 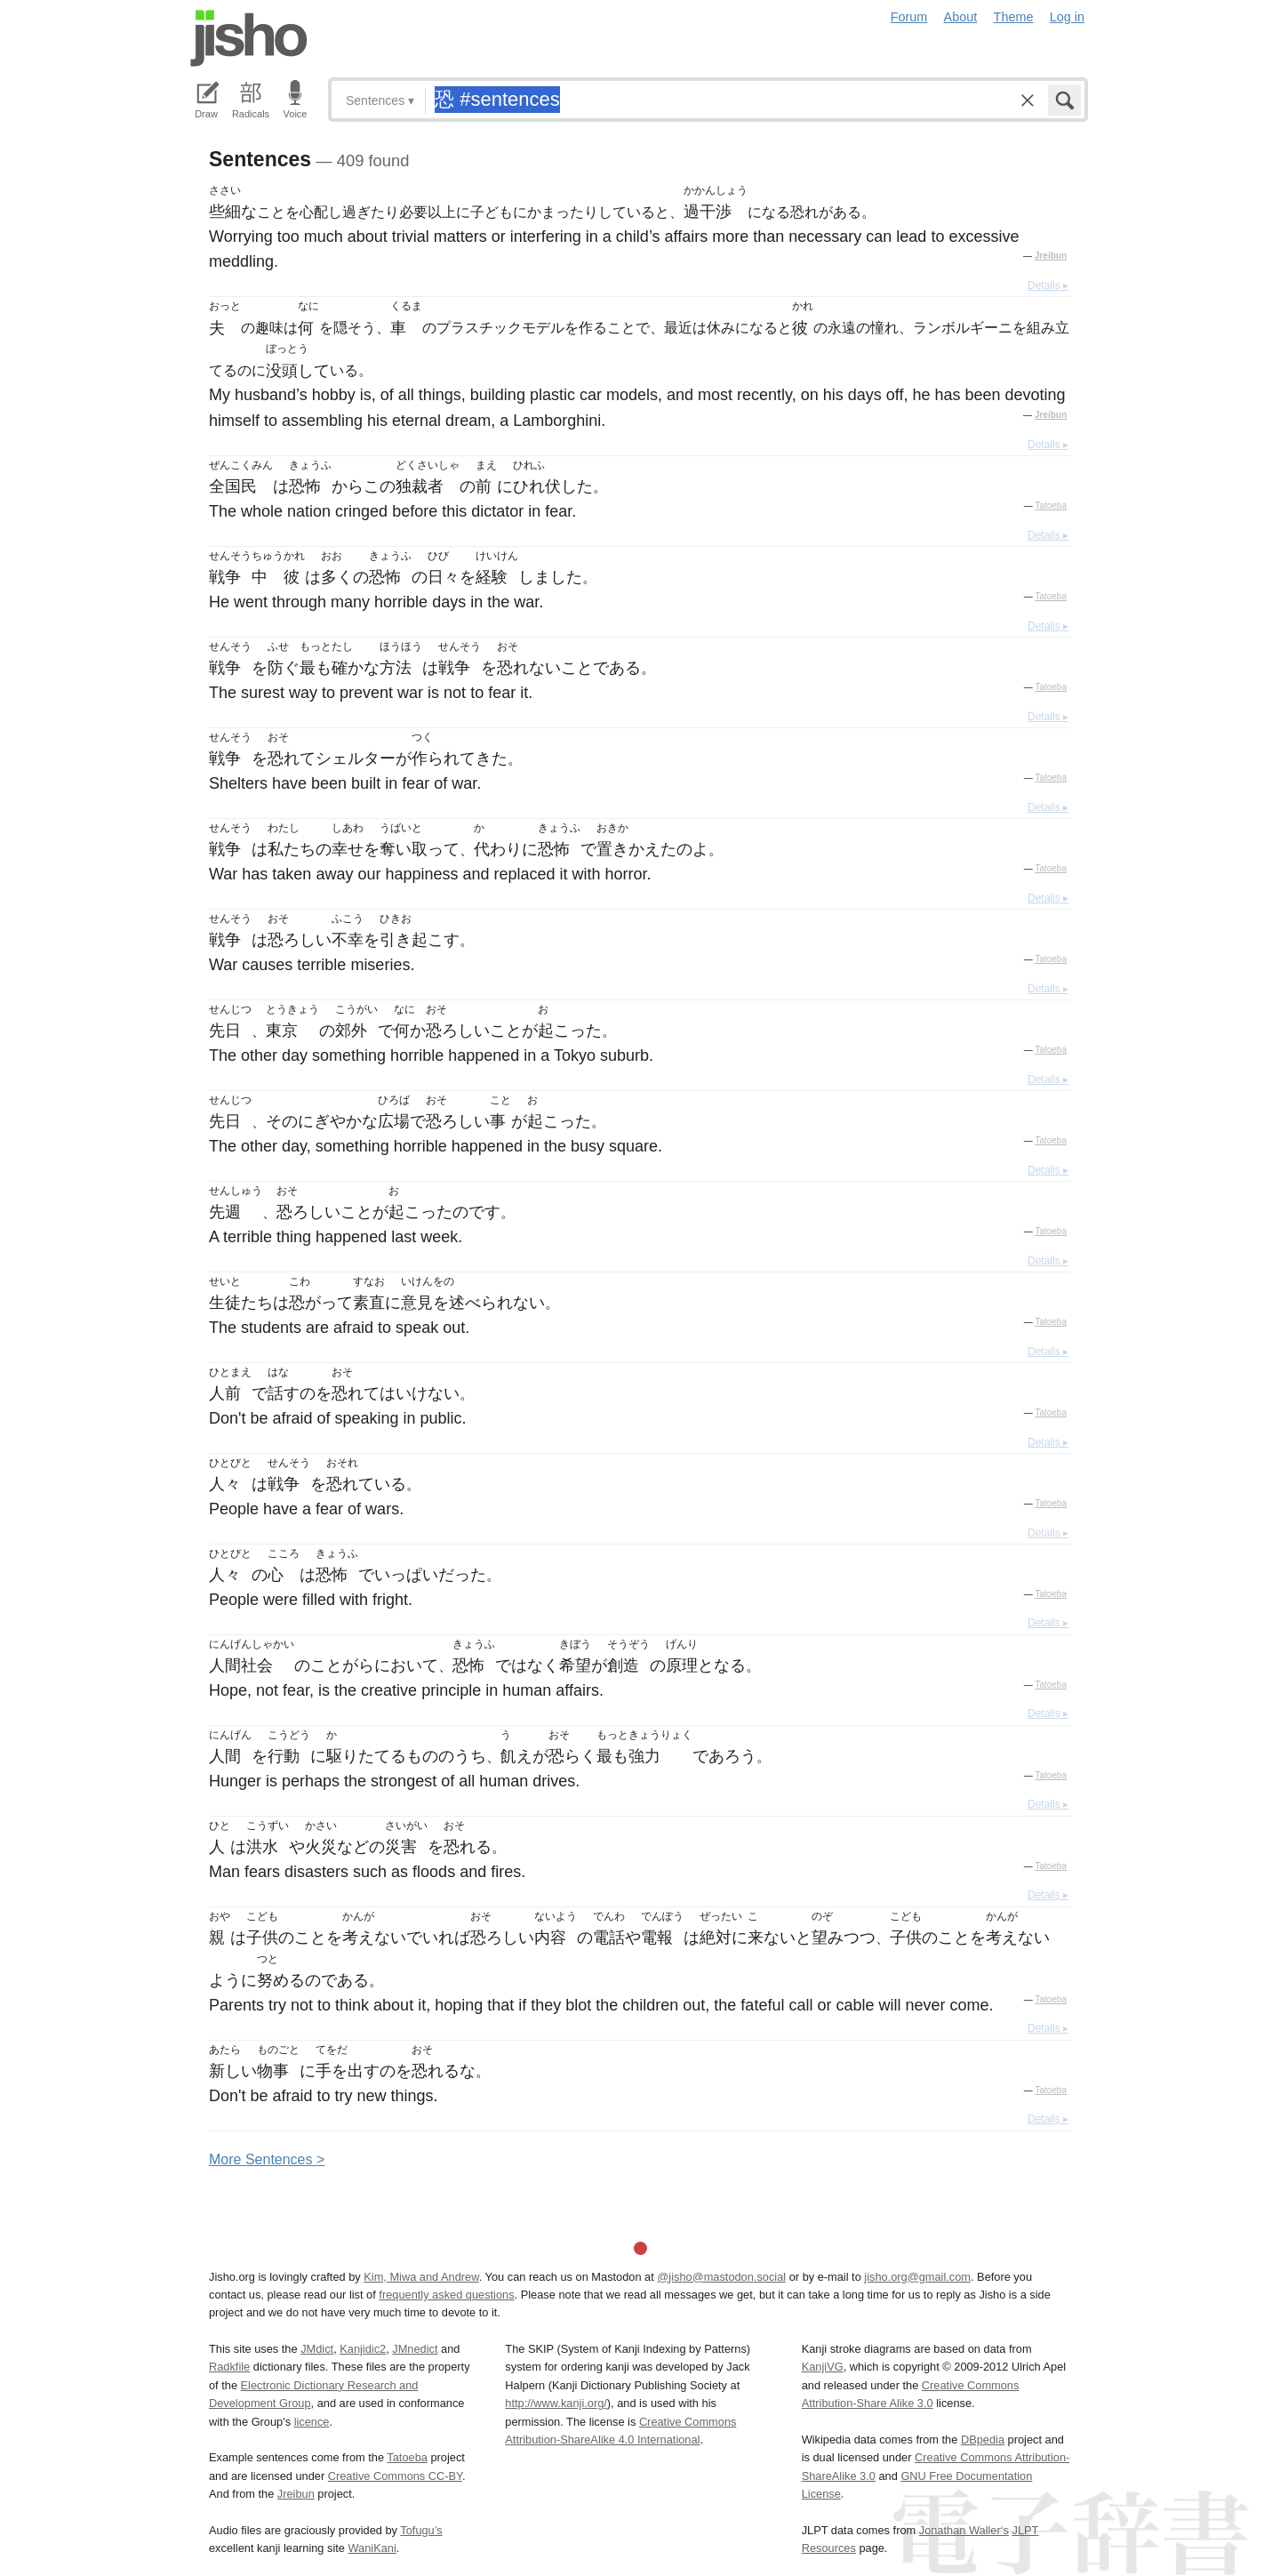 What do you see at coordinates (414, 2348) in the screenshot?
I see `JMnedict` at bounding box center [414, 2348].